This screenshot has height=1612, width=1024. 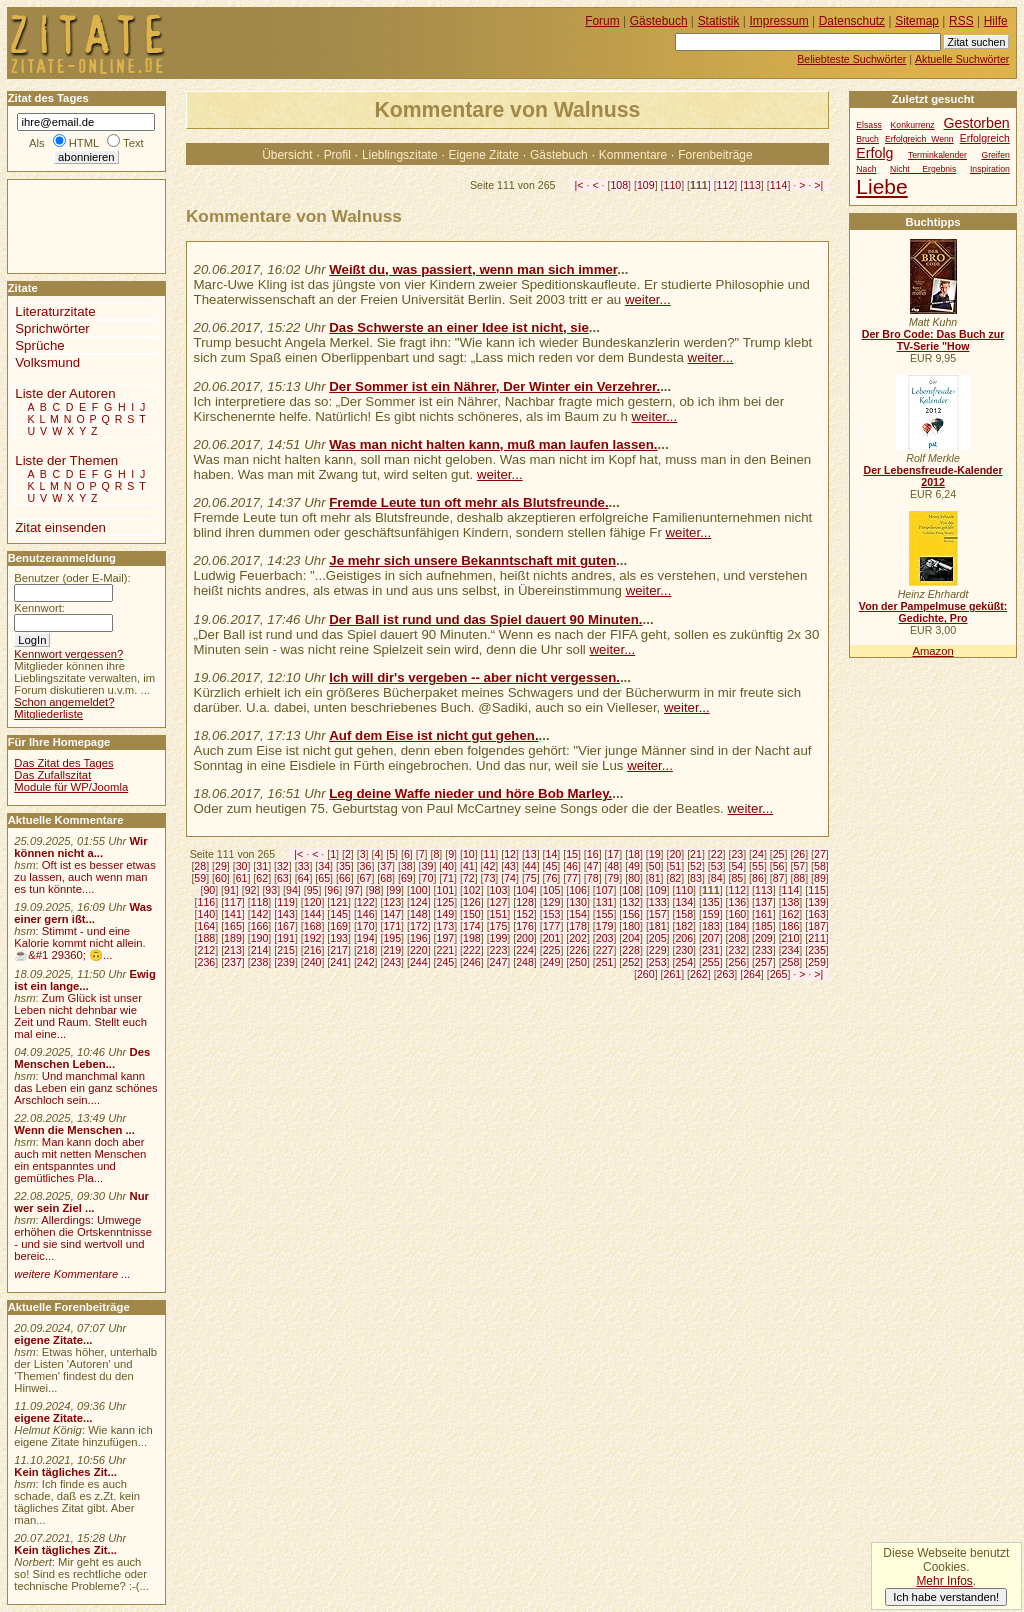 I want to click on 244, so click(x=419, y=962).